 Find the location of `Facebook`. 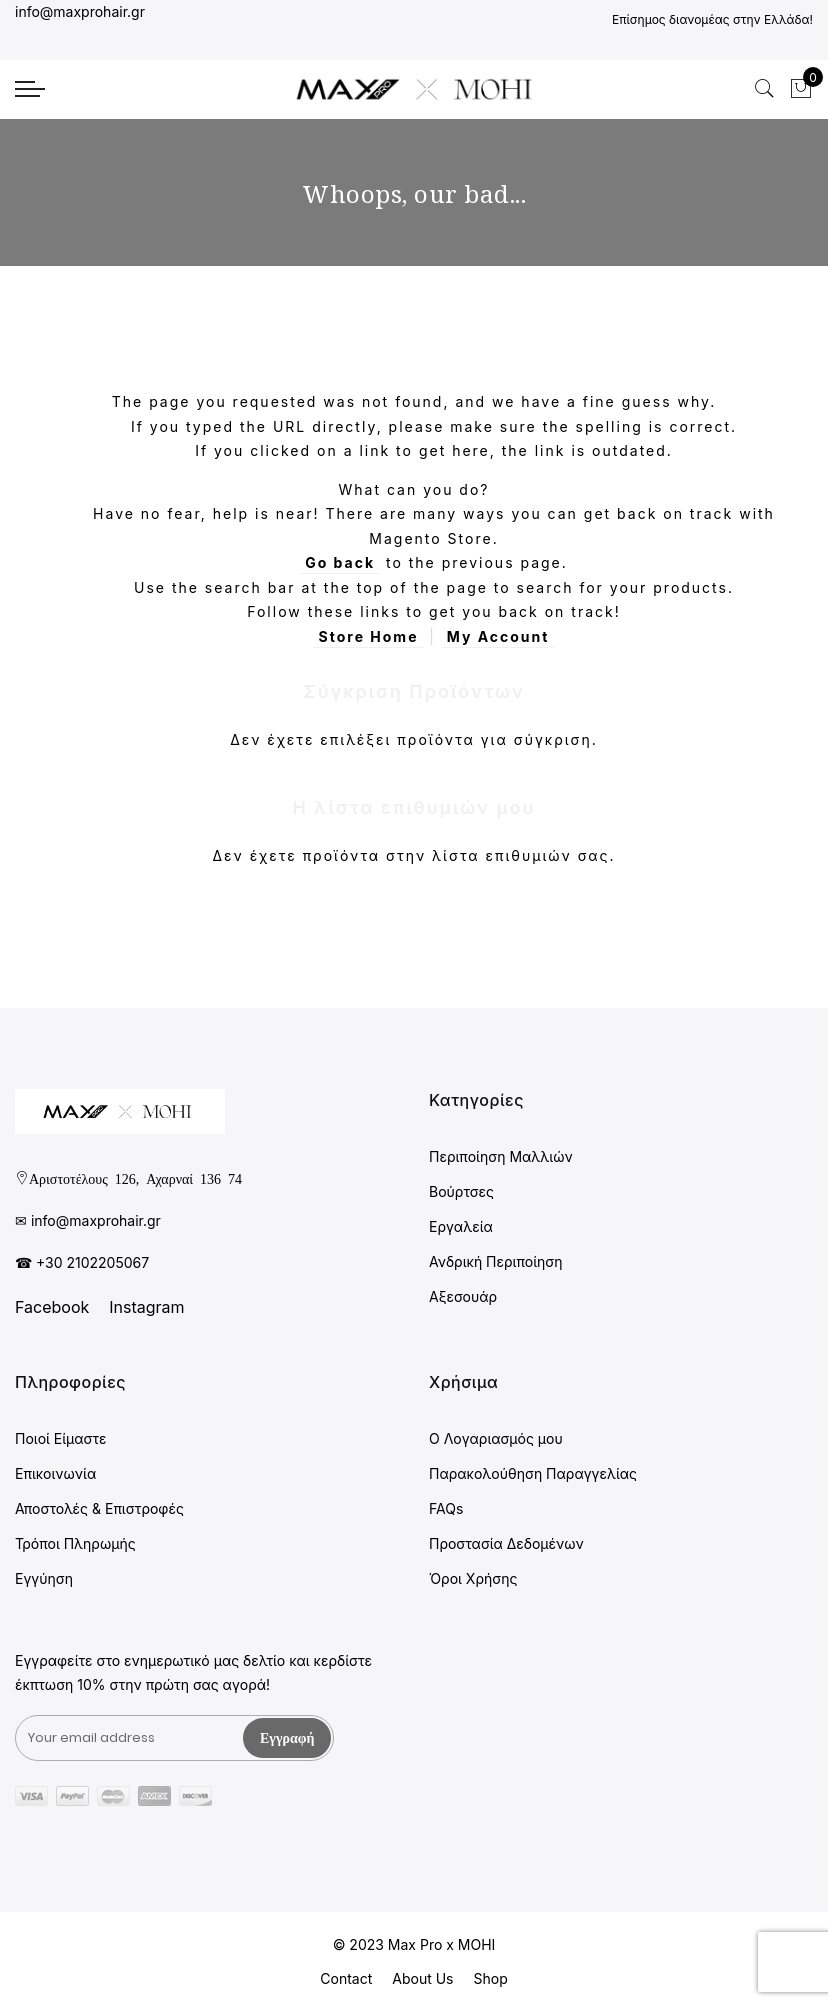

Facebook is located at coordinates (52, 1307).